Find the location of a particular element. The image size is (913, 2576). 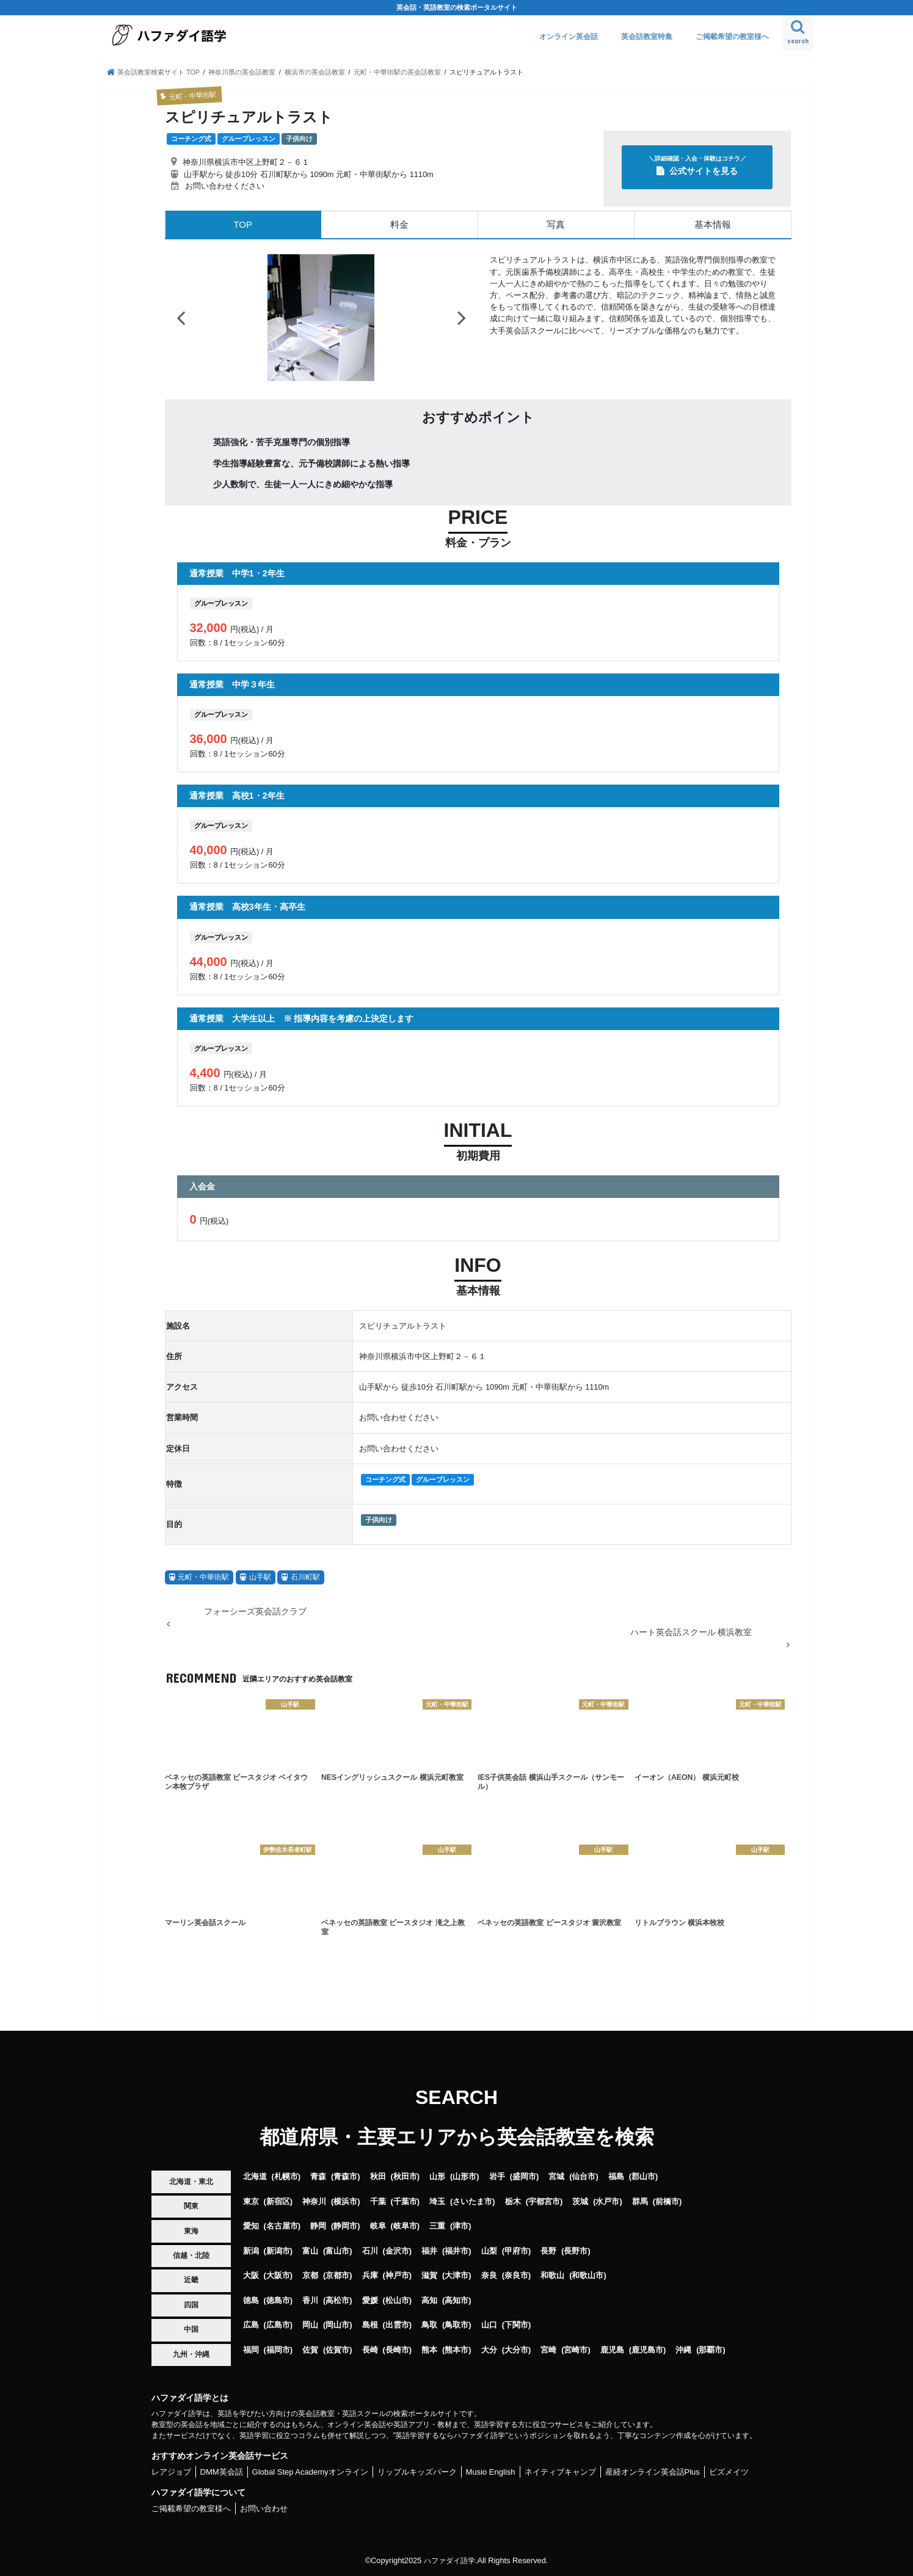

下関市 is located at coordinates (516, 2324).